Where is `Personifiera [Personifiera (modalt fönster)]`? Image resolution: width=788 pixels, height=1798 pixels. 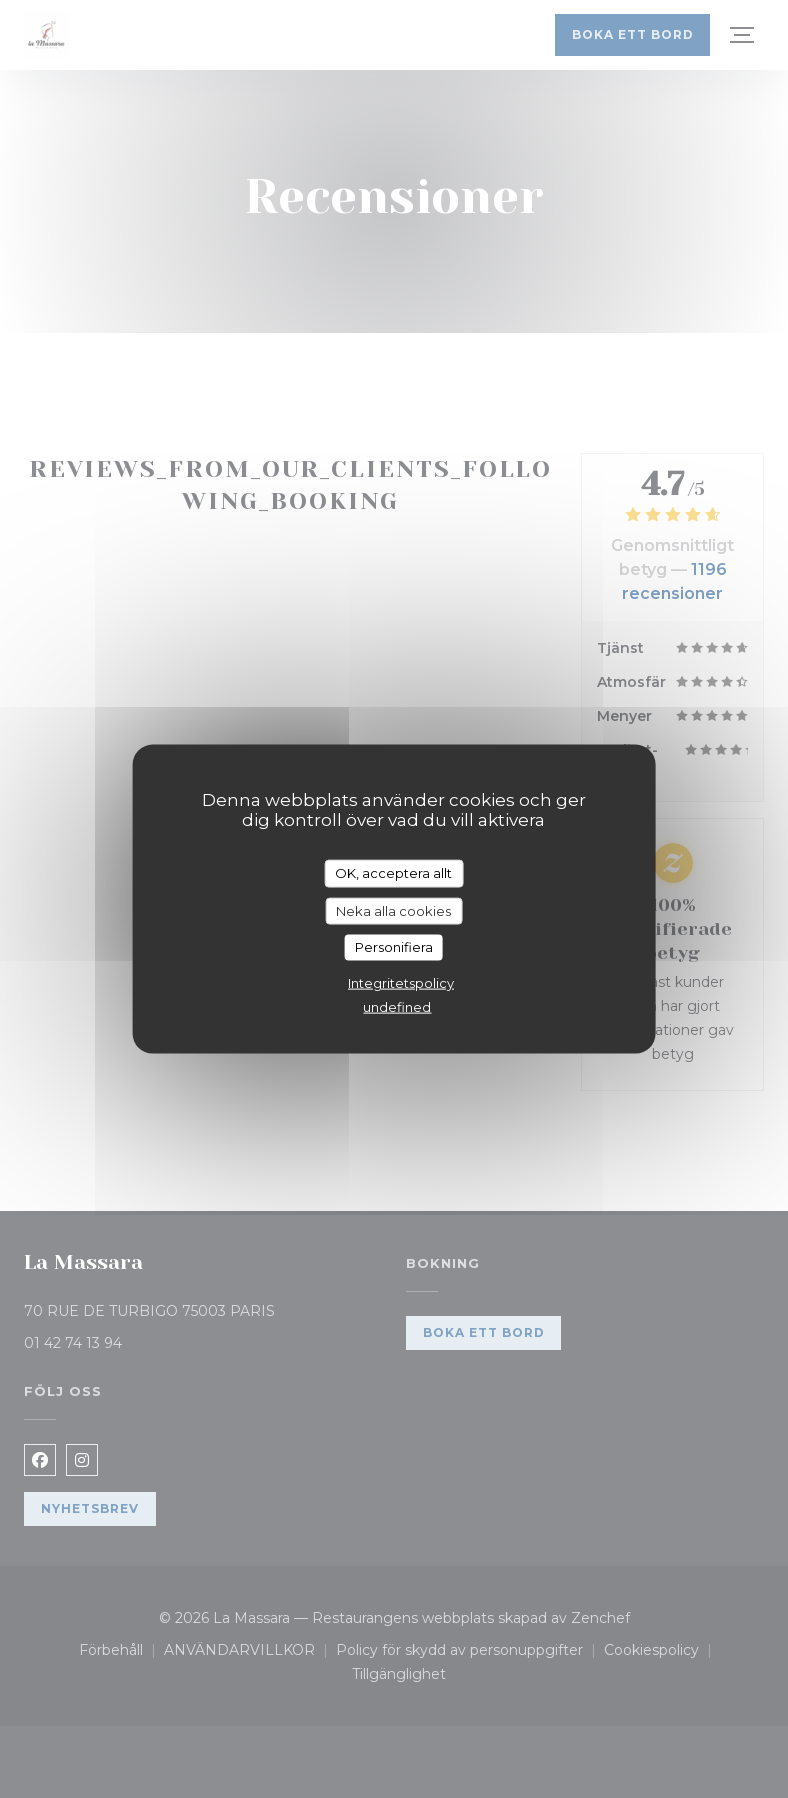
Personifiera [Personifiera (modalt fönster)] is located at coordinates (394, 947).